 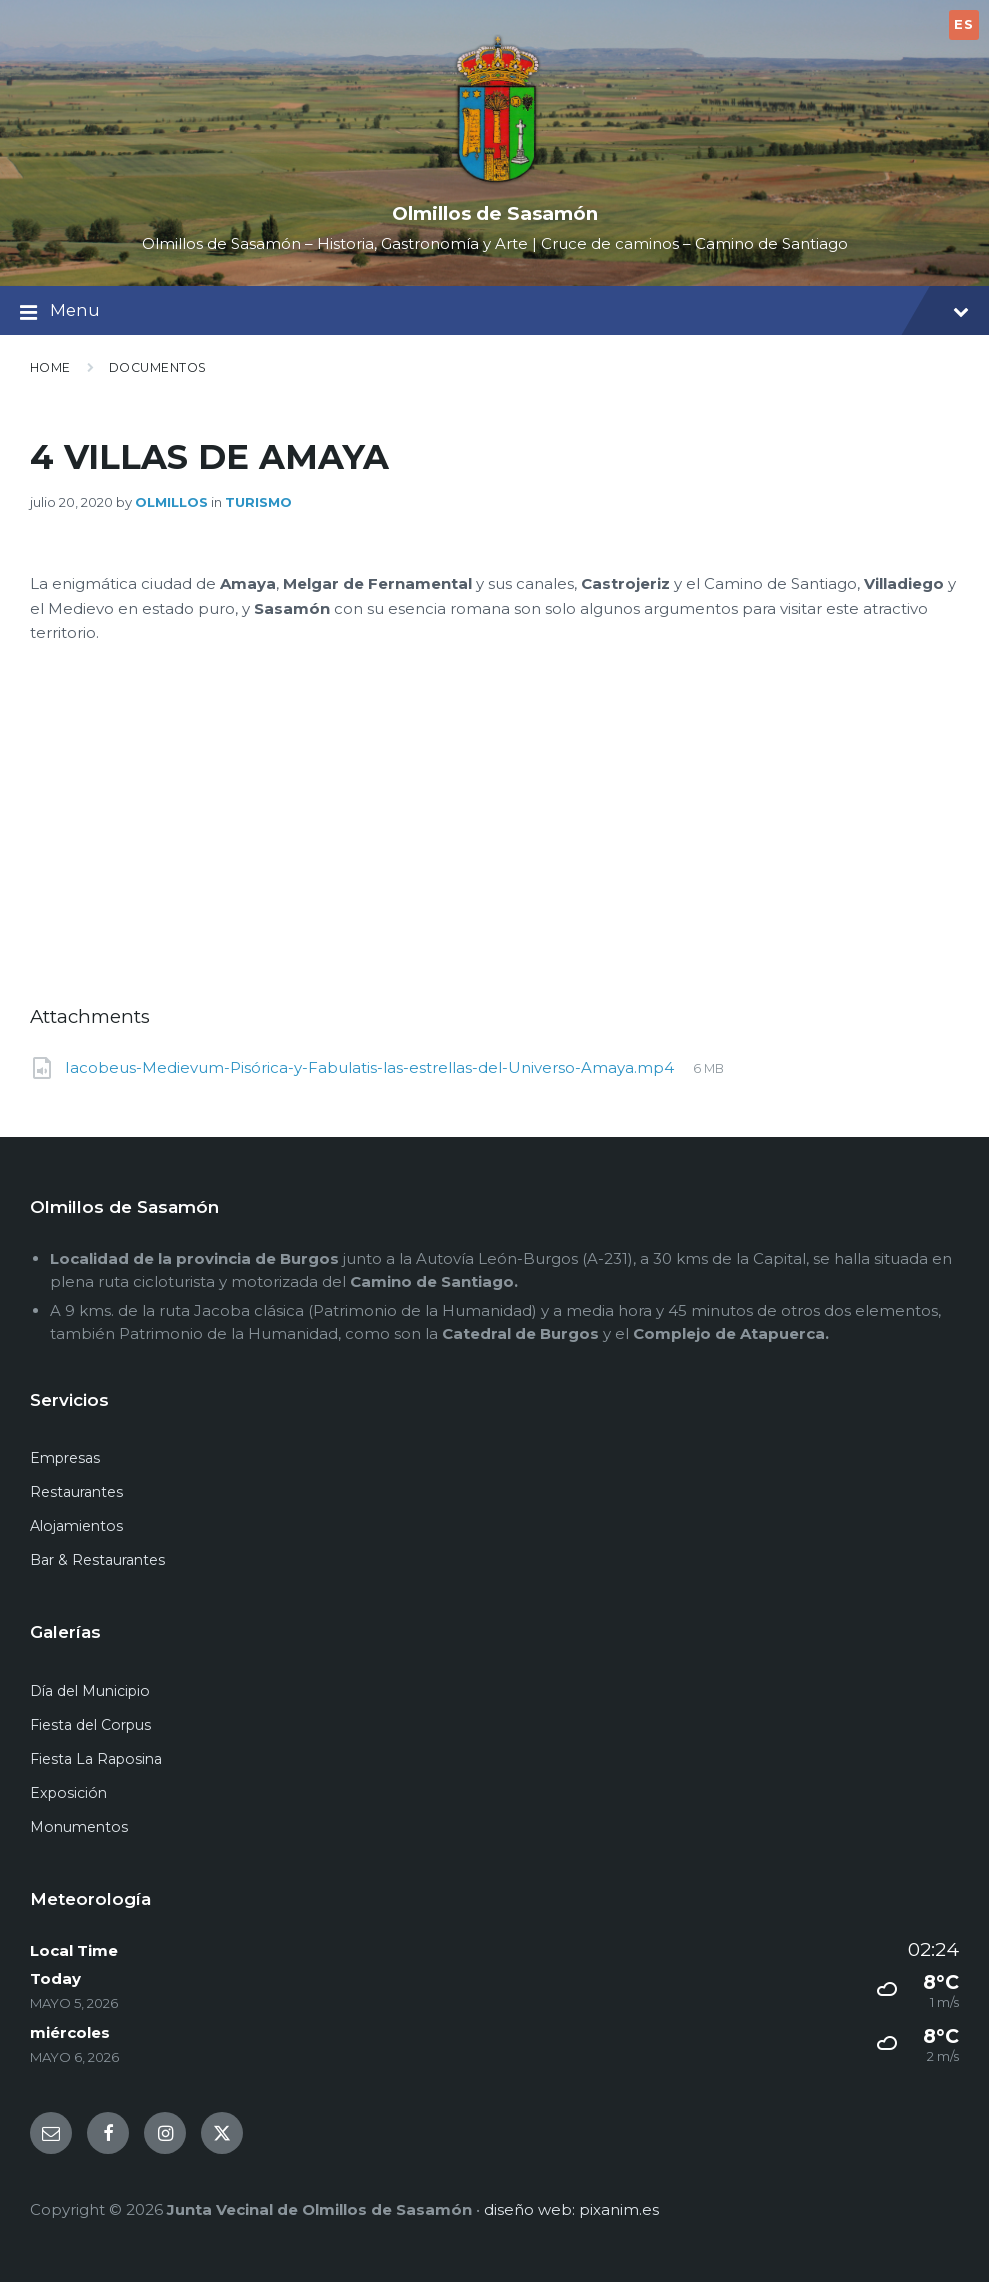 I want to click on diseño web: pixanim.es, so click(x=571, y=2209).